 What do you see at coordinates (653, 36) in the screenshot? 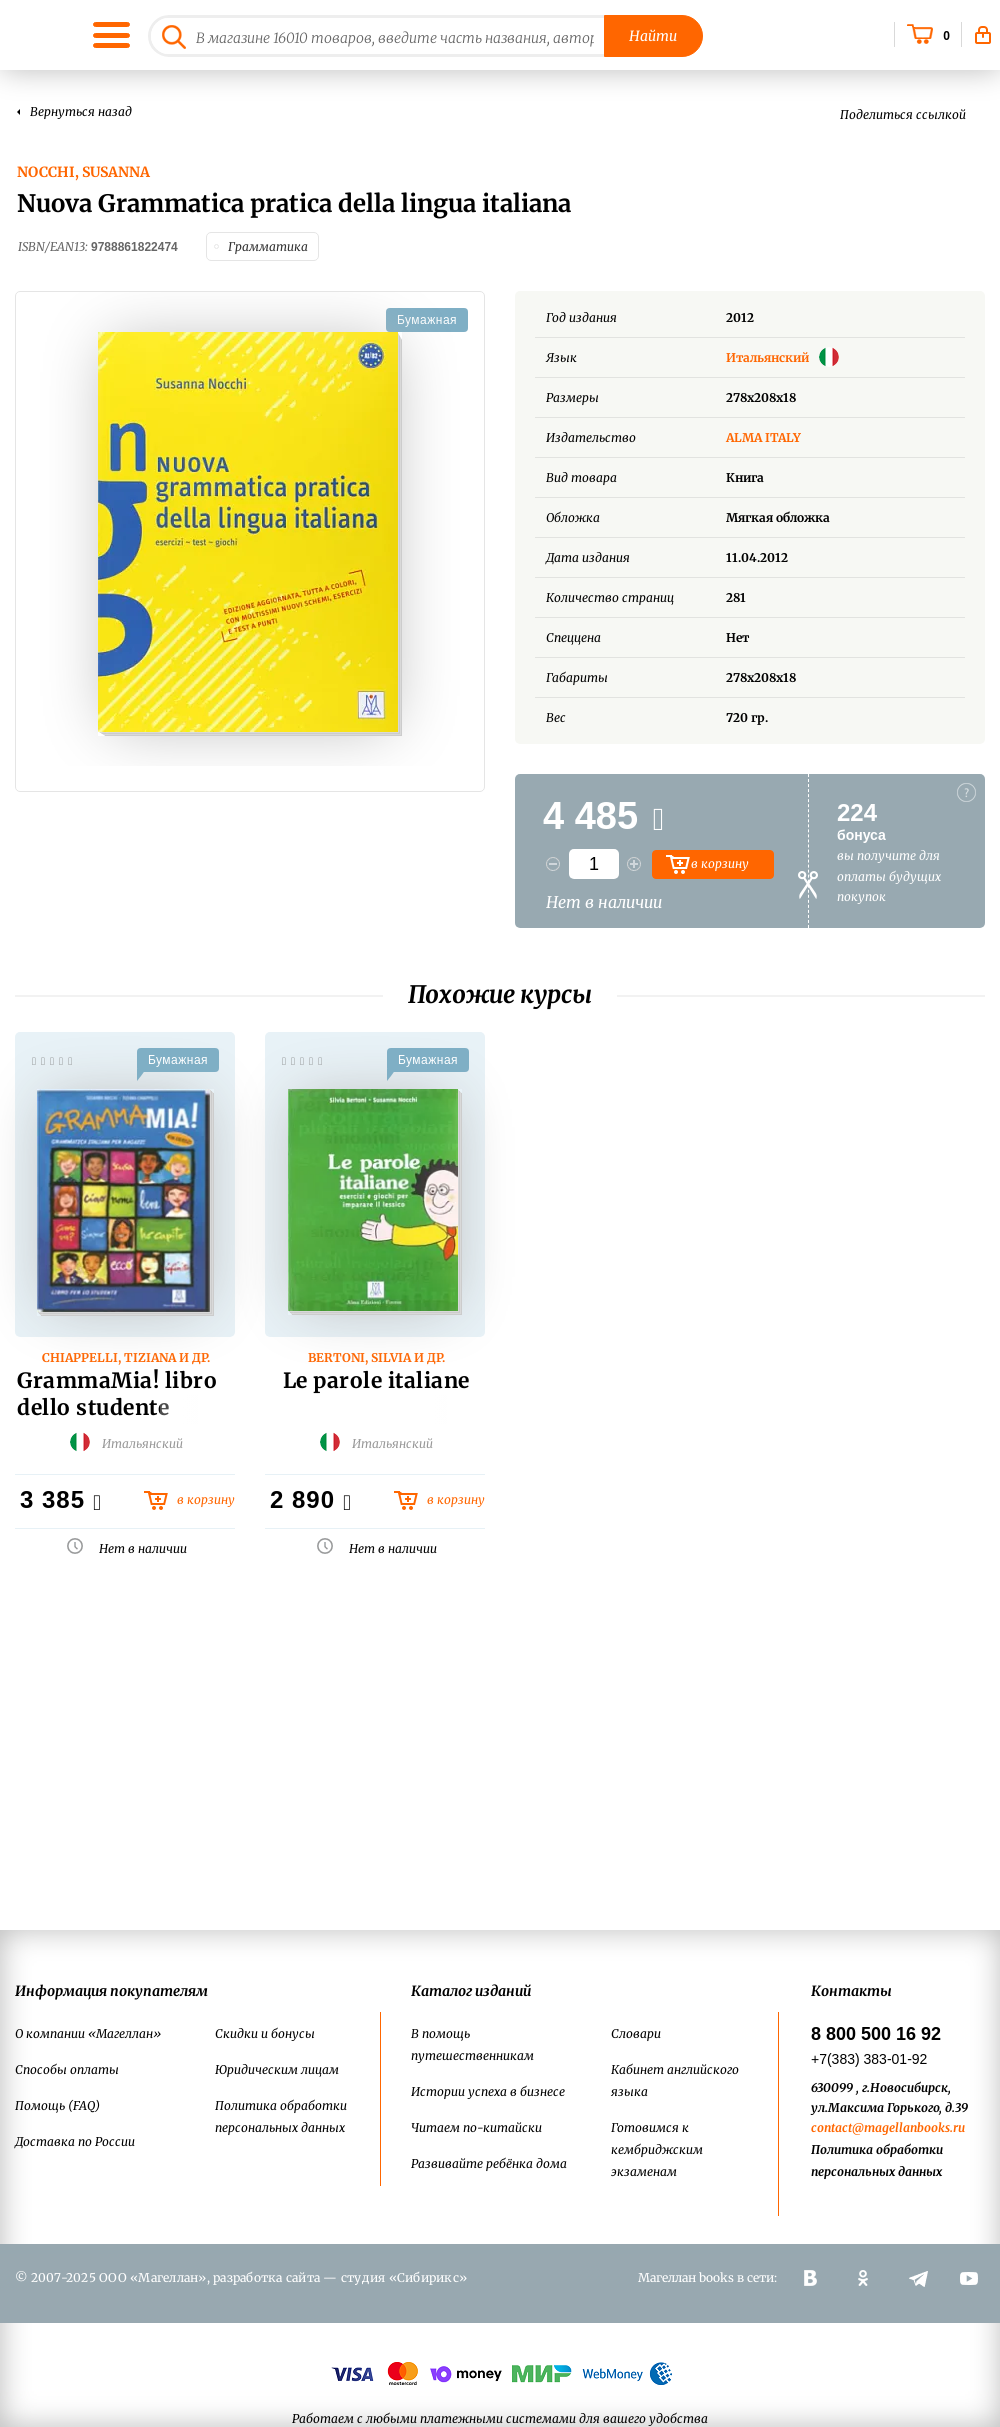
I see `Найти` at bounding box center [653, 36].